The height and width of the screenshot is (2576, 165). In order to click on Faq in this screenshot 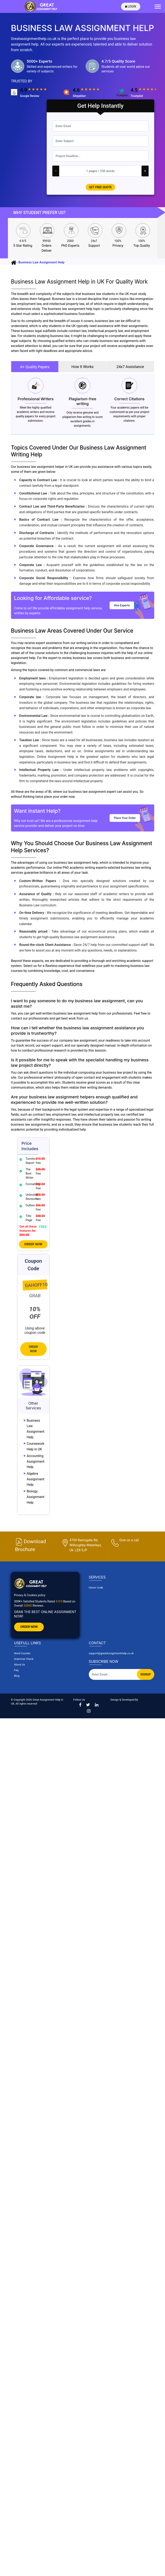, I will do `click(16, 1670)`.